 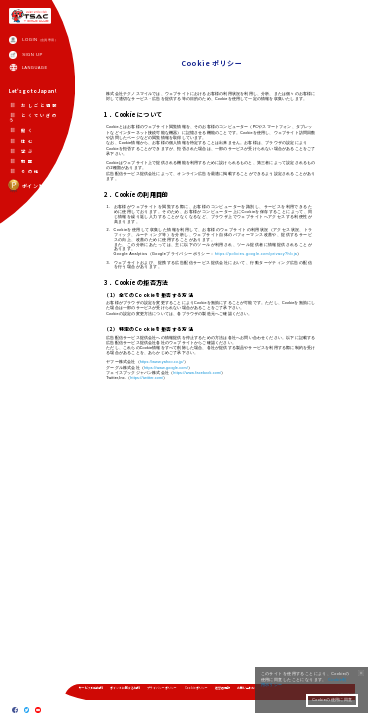 I want to click on SIGN UP, so click(x=32, y=55).